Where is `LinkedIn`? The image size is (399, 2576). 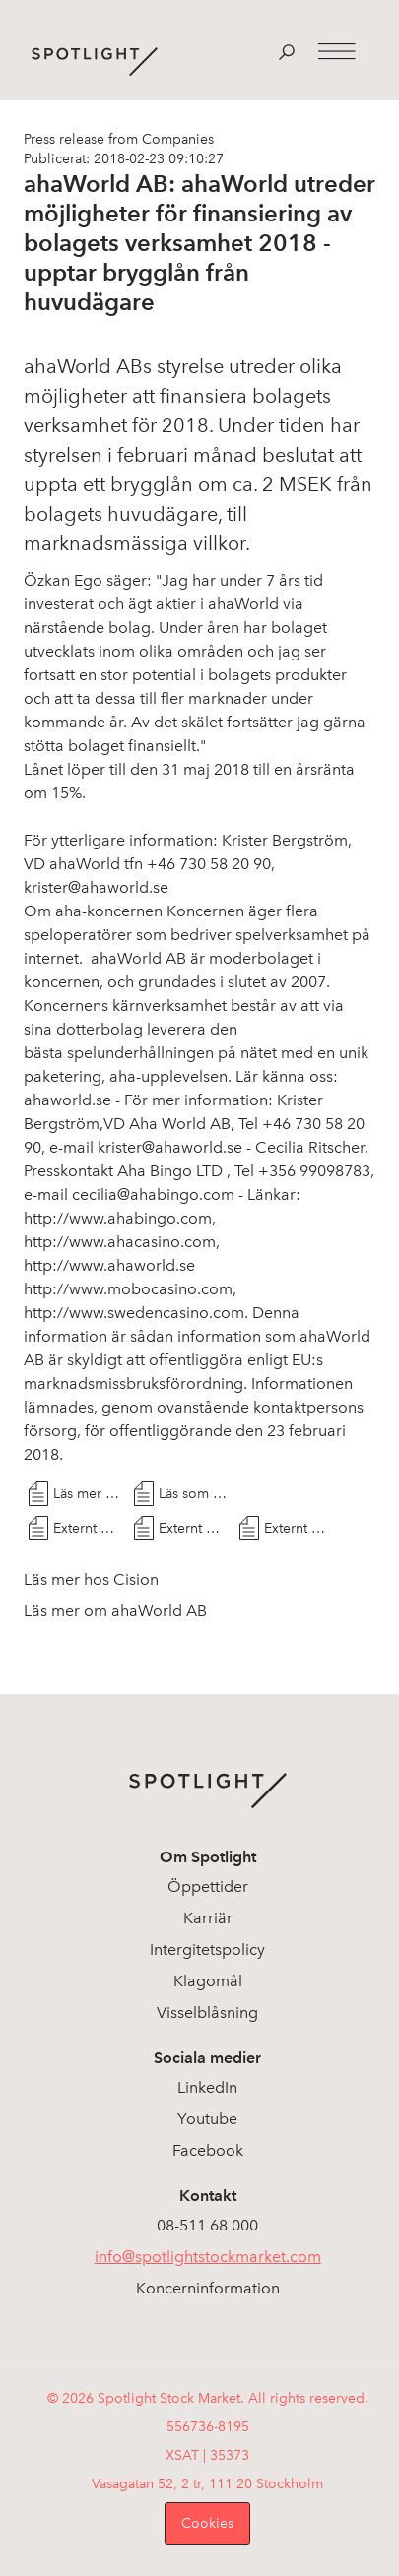 LinkedIn is located at coordinates (207, 2087).